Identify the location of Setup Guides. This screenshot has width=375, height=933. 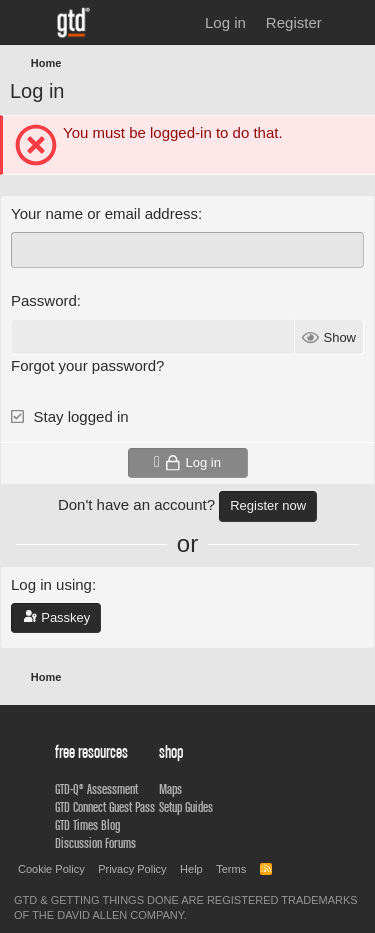
(186, 807).